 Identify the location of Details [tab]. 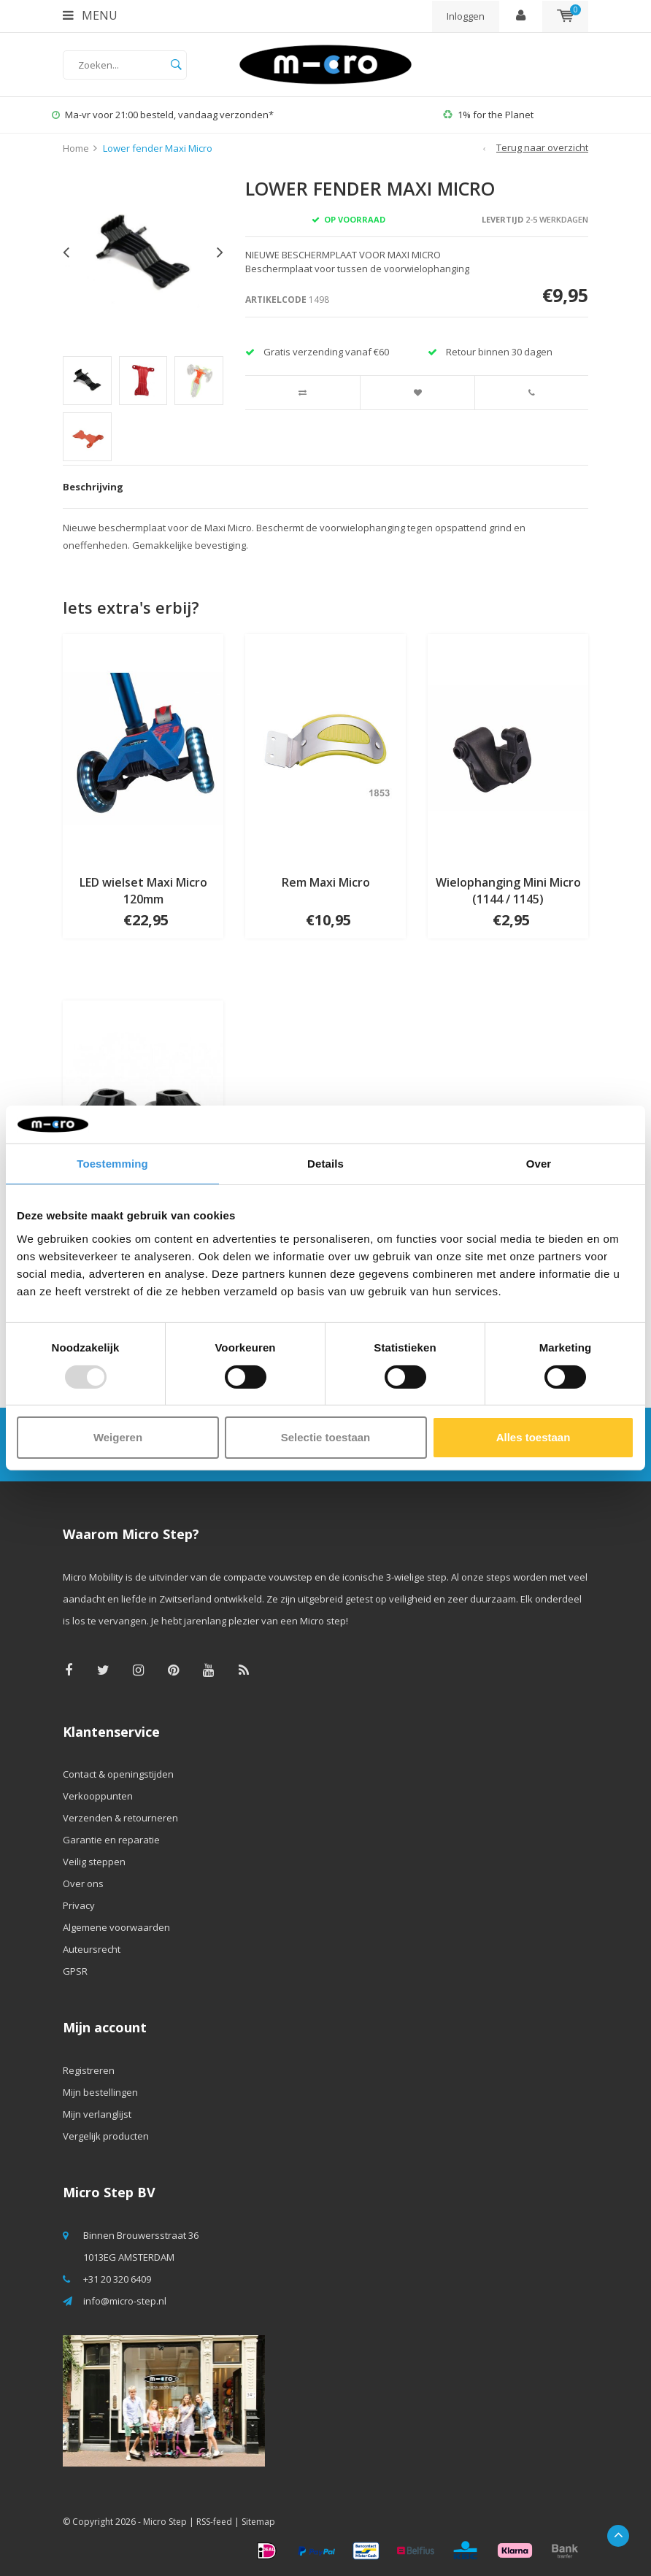
(325, 1163).